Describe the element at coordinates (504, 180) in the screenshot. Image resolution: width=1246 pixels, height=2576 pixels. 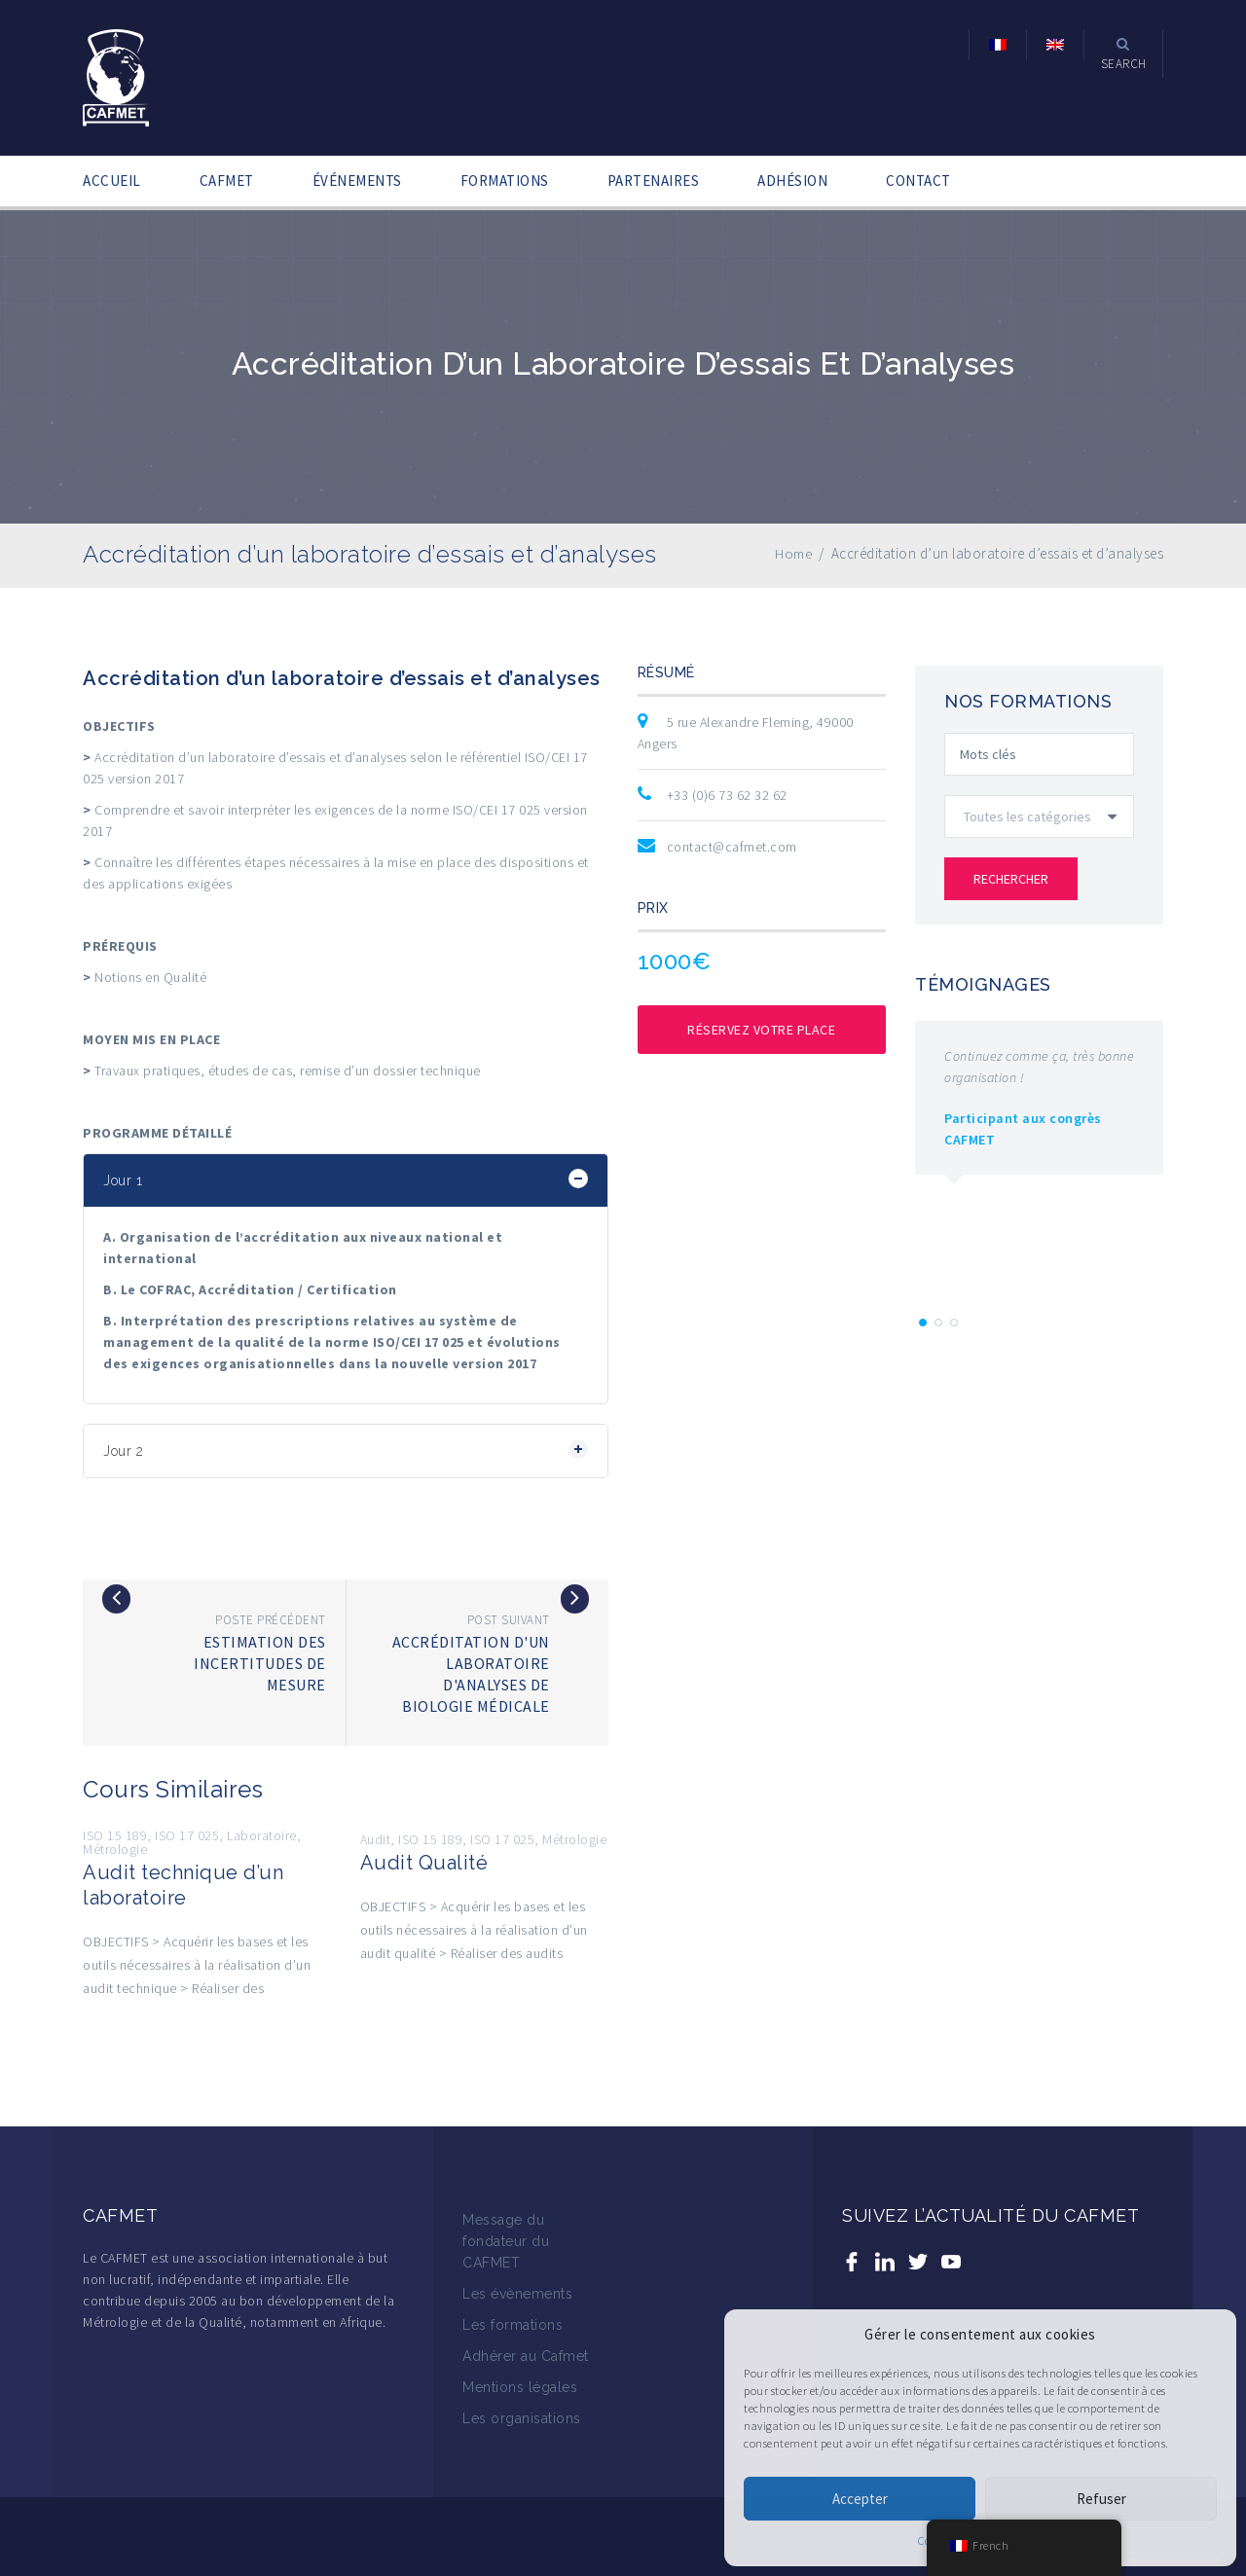
I see `FORMATIONS` at that location.